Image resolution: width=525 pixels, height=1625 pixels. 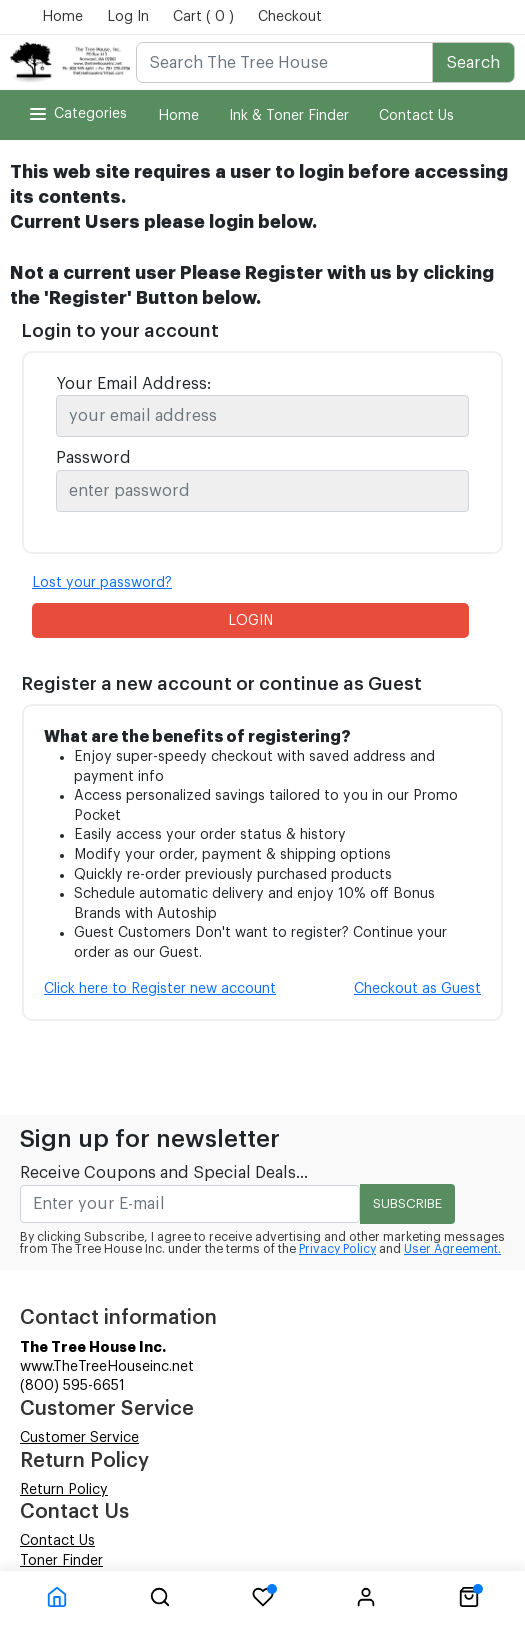 What do you see at coordinates (250, 621) in the screenshot?
I see `LOGIN` at bounding box center [250, 621].